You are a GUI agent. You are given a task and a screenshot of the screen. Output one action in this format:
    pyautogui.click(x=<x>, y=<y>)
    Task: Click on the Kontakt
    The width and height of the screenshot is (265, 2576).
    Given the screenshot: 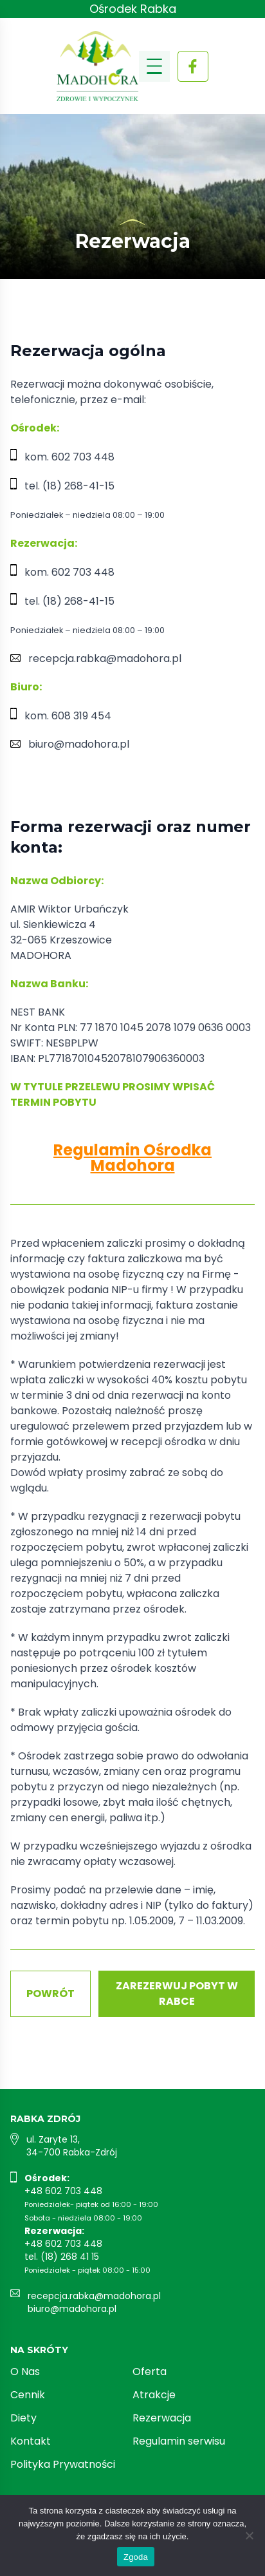 What is the action you would take?
    pyautogui.click(x=30, y=2441)
    